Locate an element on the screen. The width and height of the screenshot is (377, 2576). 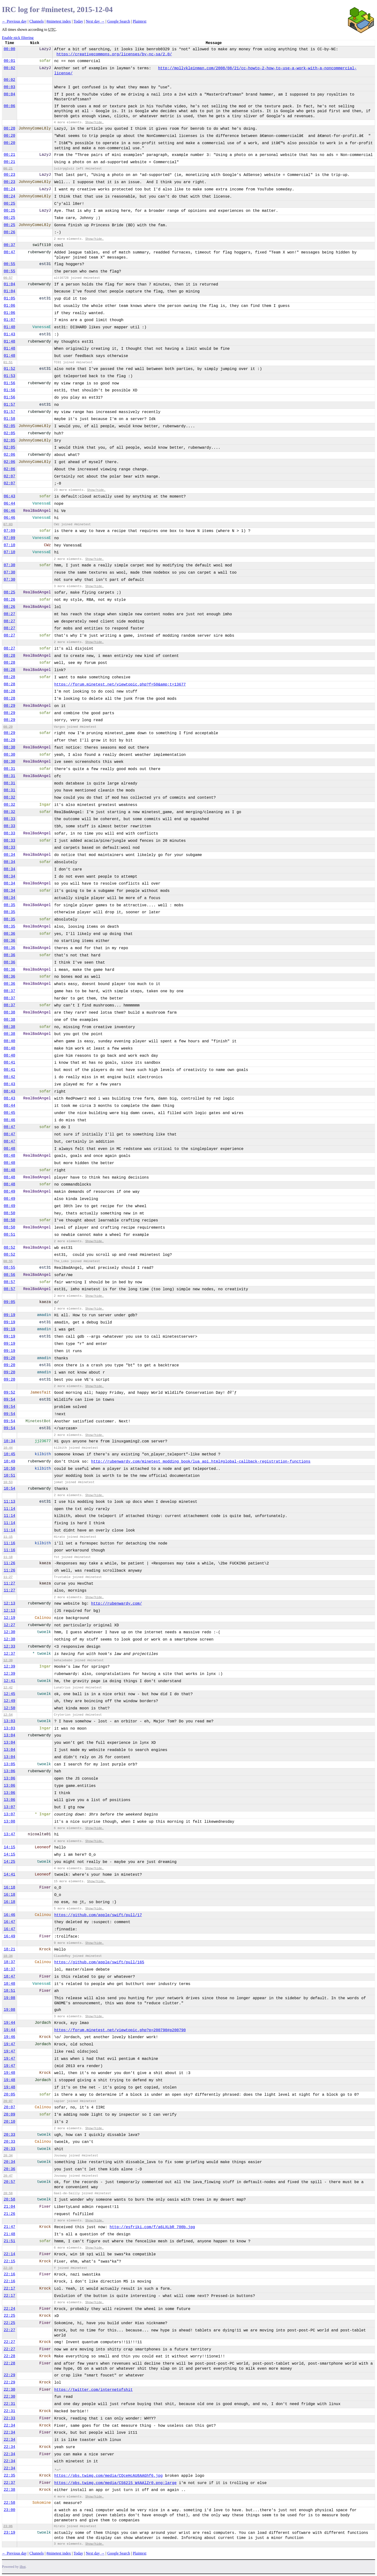
13:47 is located at coordinates (9, 1834).